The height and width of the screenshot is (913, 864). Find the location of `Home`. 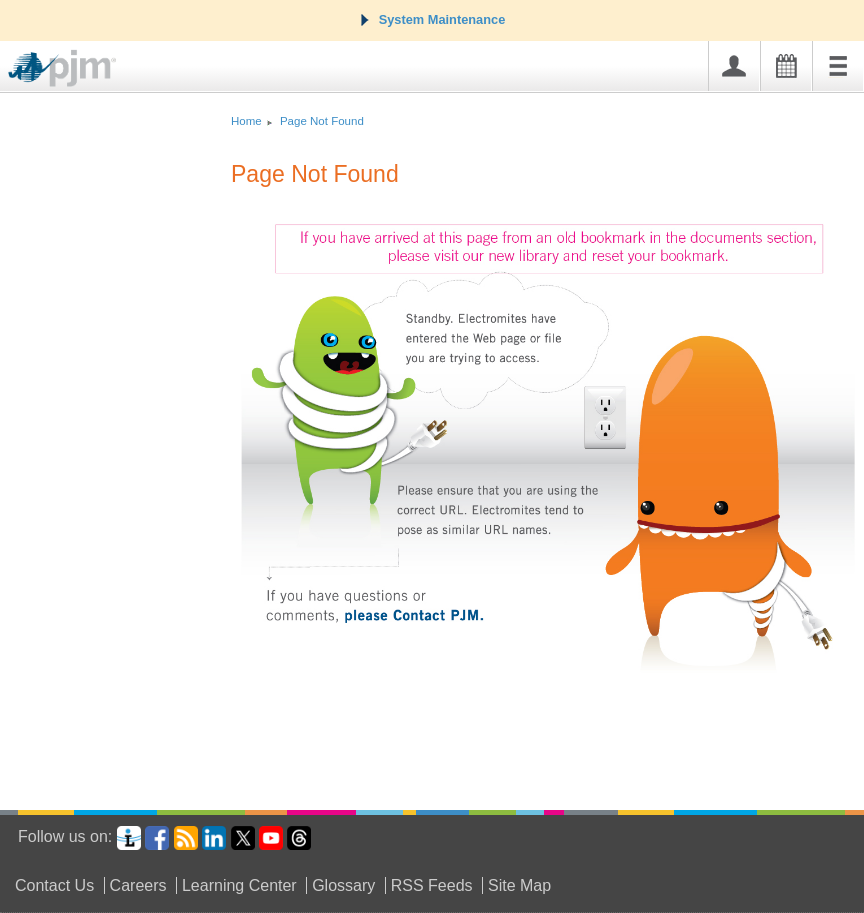

Home is located at coordinates (246, 121).